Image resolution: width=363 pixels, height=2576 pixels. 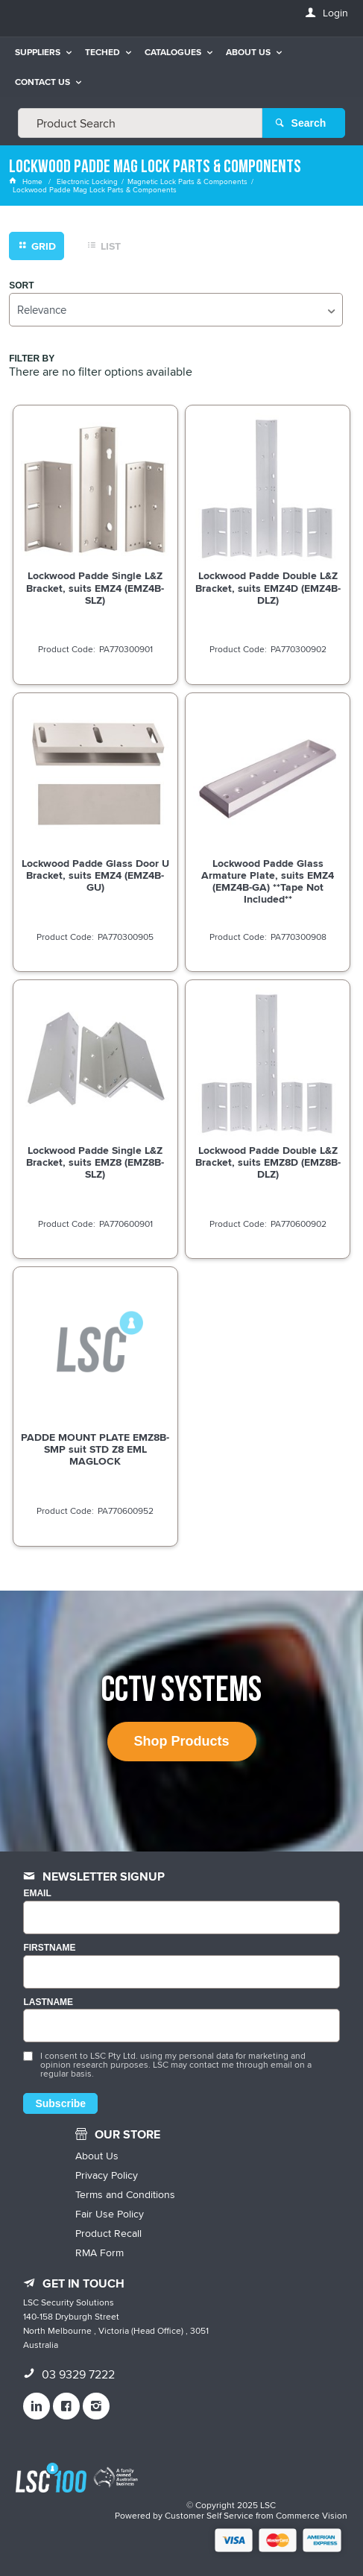 I want to click on Lockwood Padde Double L&Z Bracket, suits EMZ8D (EMZ8B-DLZ), so click(x=268, y=1162).